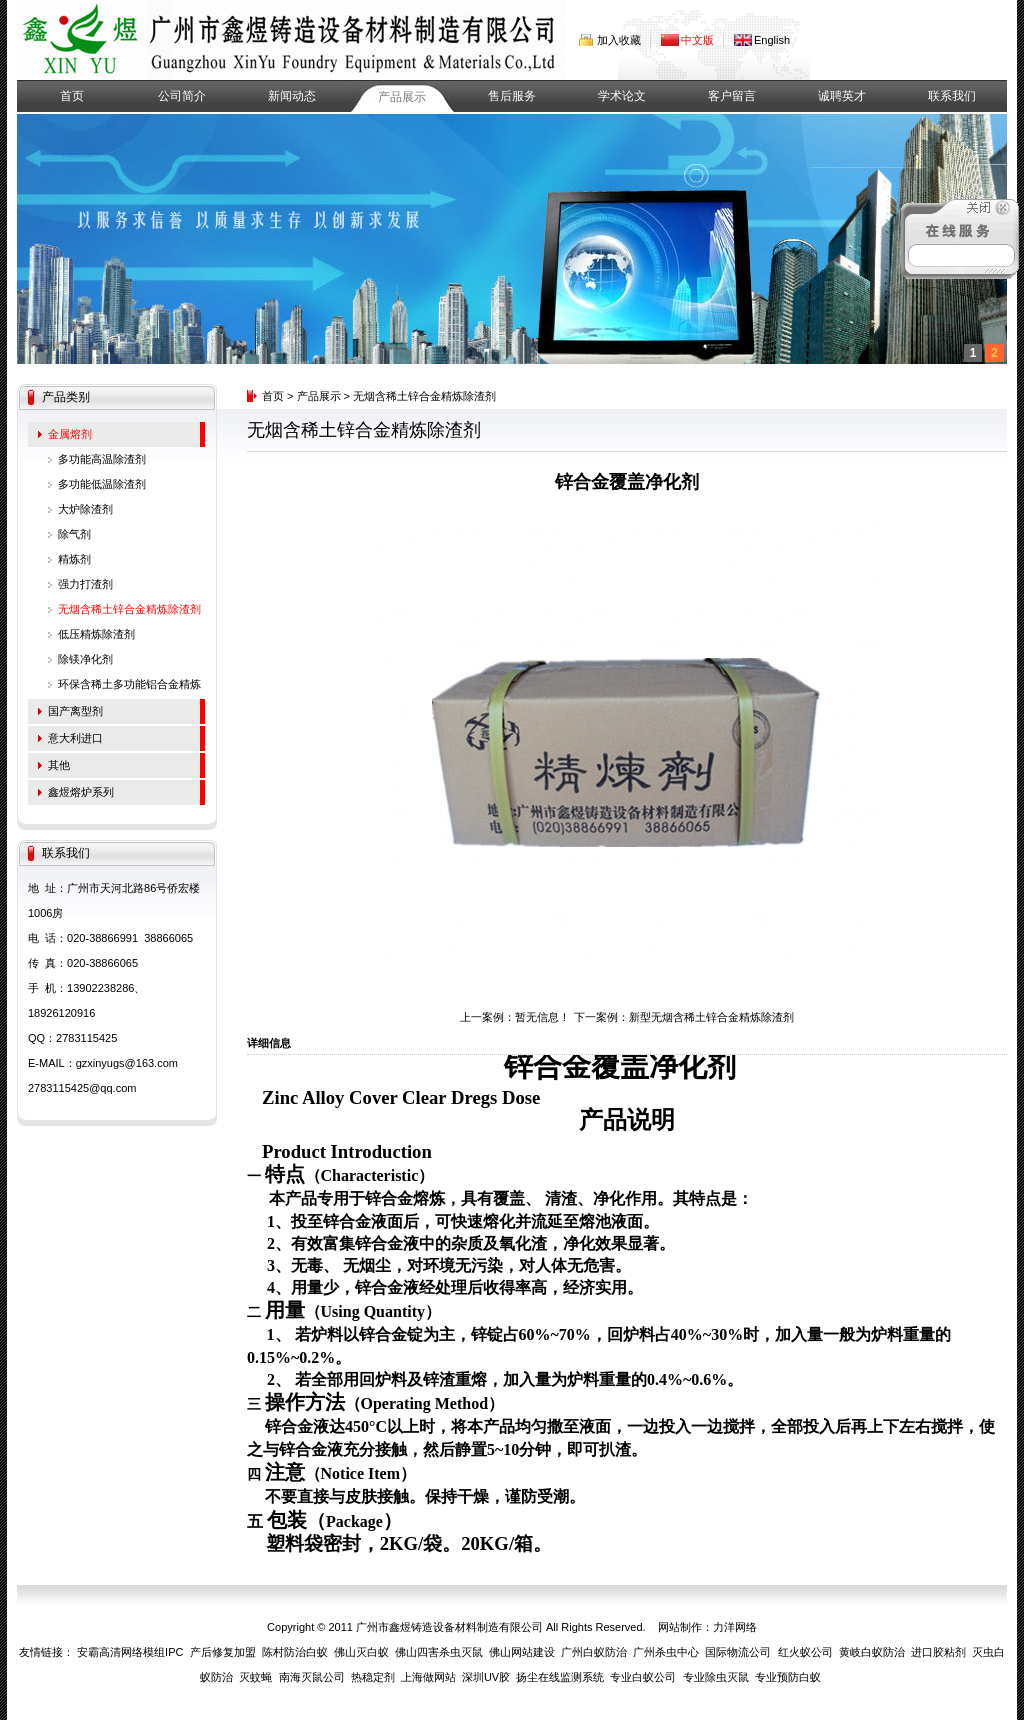 The width and height of the screenshot is (1024, 1720). Describe the element at coordinates (292, 96) in the screenshot. I see `新闻动态` at that location.